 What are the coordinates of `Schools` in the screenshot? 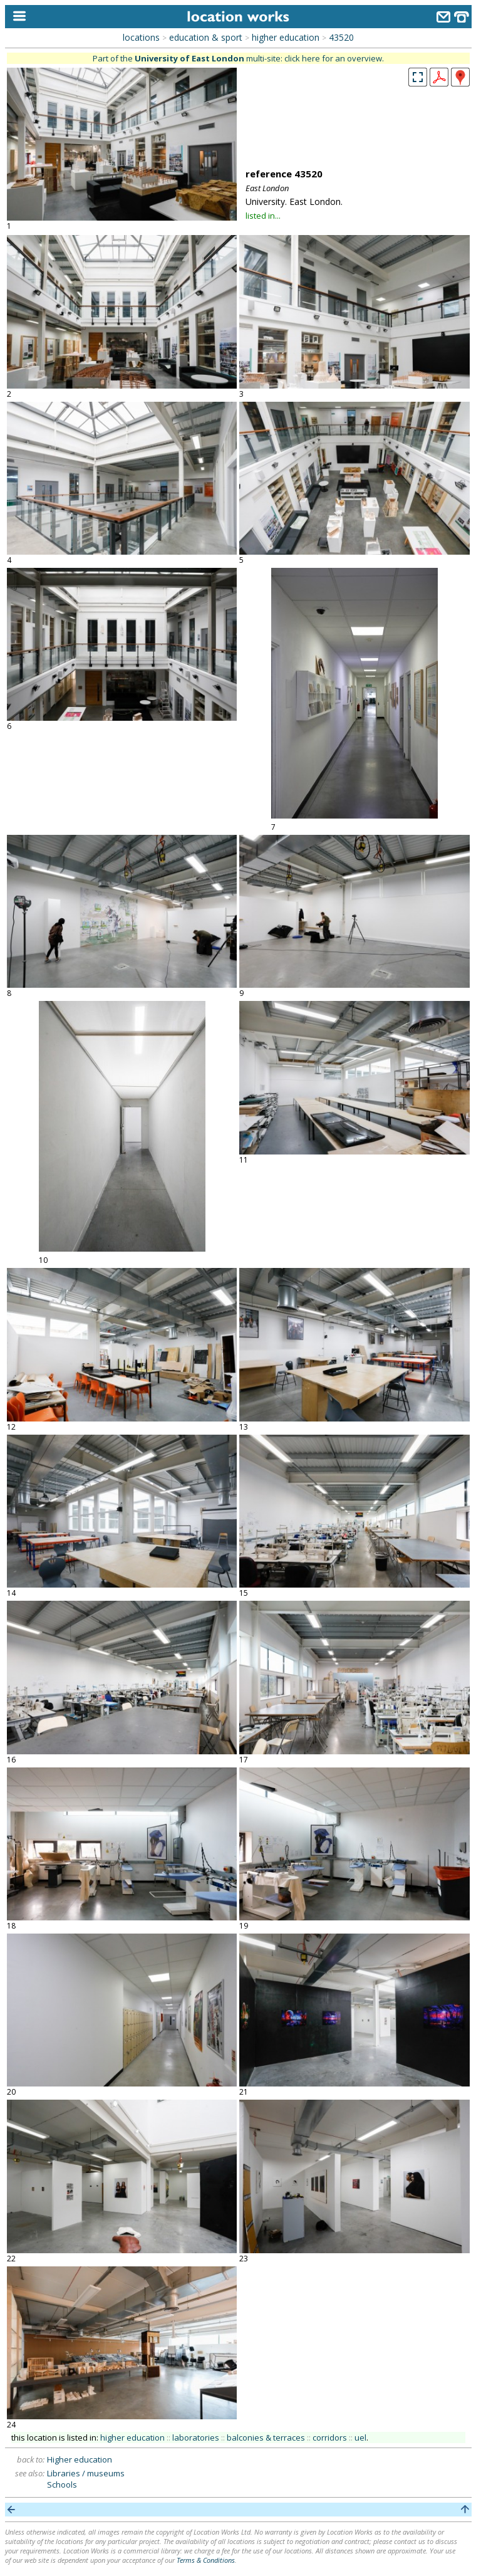 It's located at (62, 2484).